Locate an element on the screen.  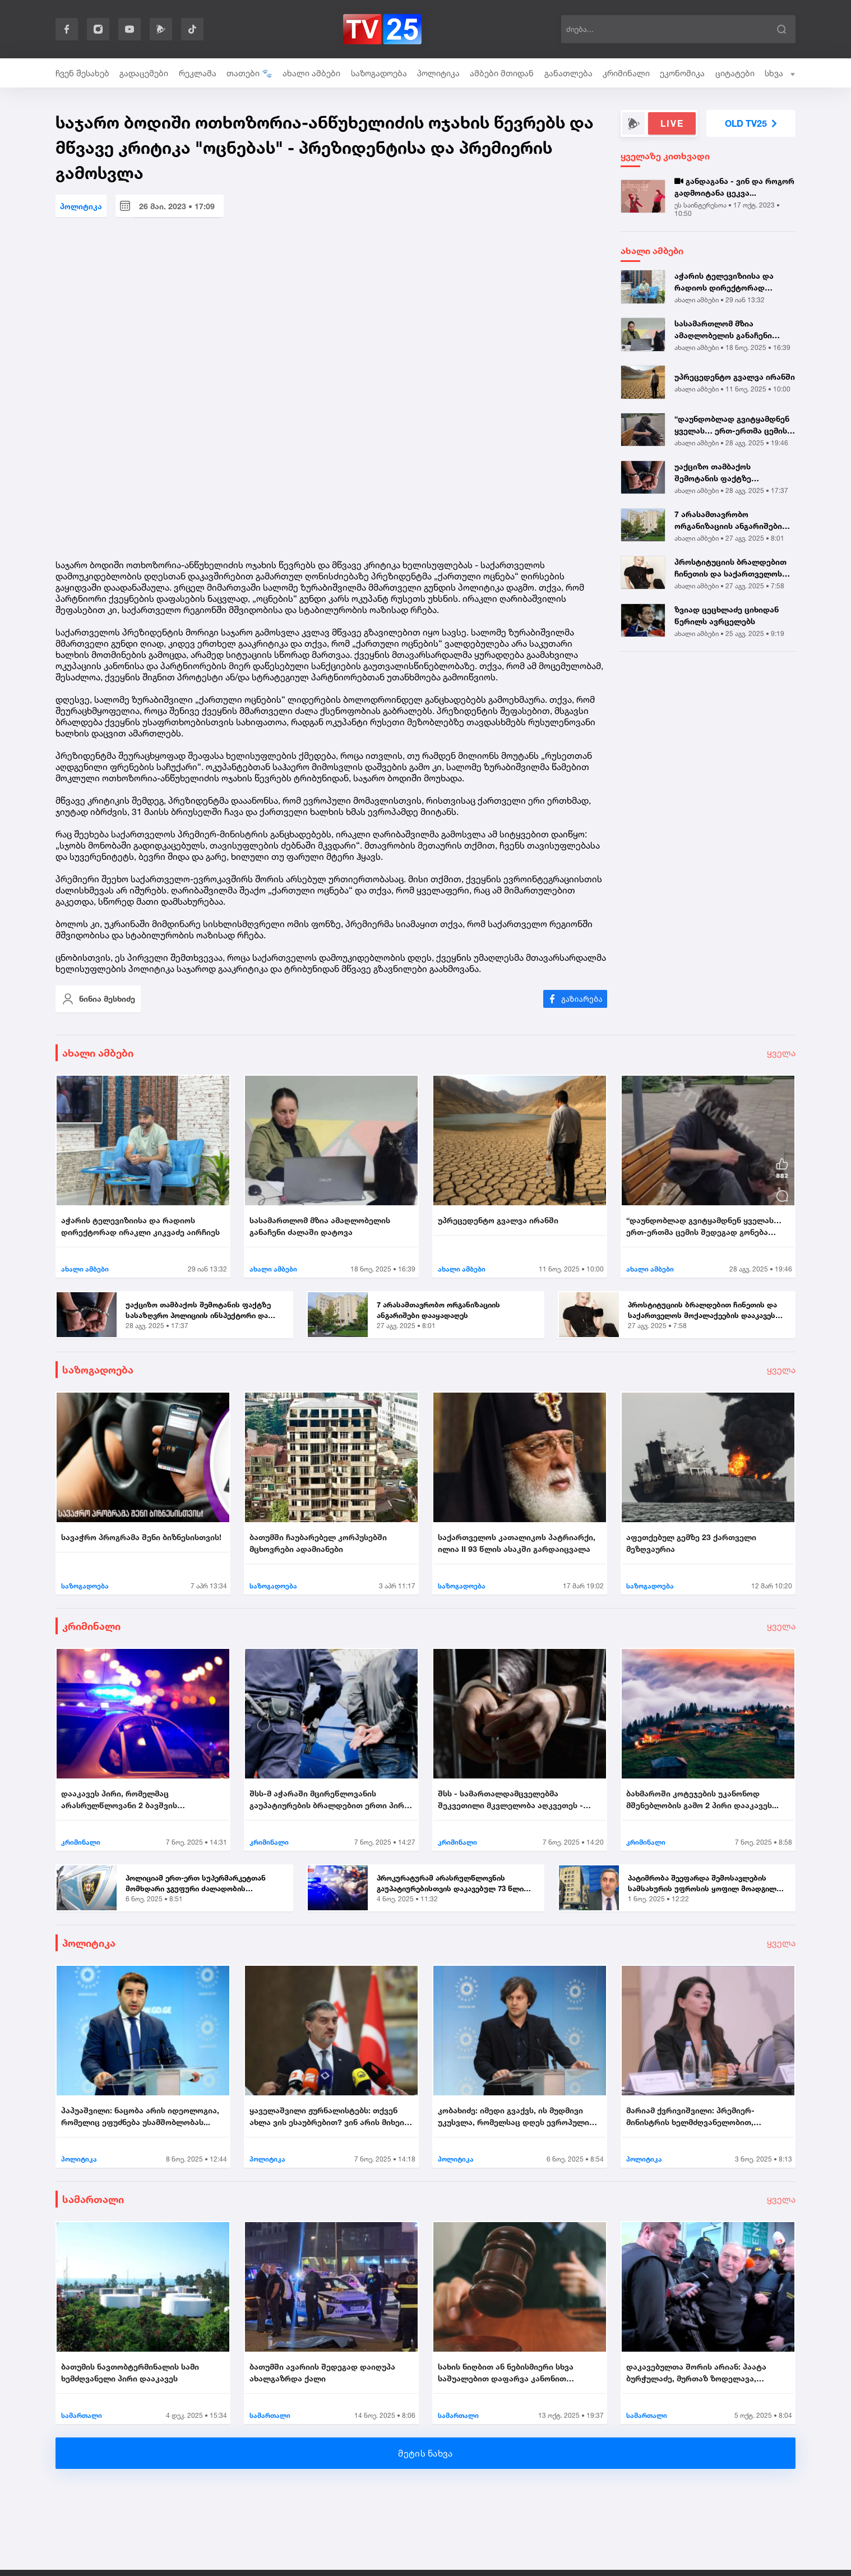
7 არასამთავრობო ორგანიზაციის ანგარიშები დააყადაღეს is located at coordinates (728, 520).